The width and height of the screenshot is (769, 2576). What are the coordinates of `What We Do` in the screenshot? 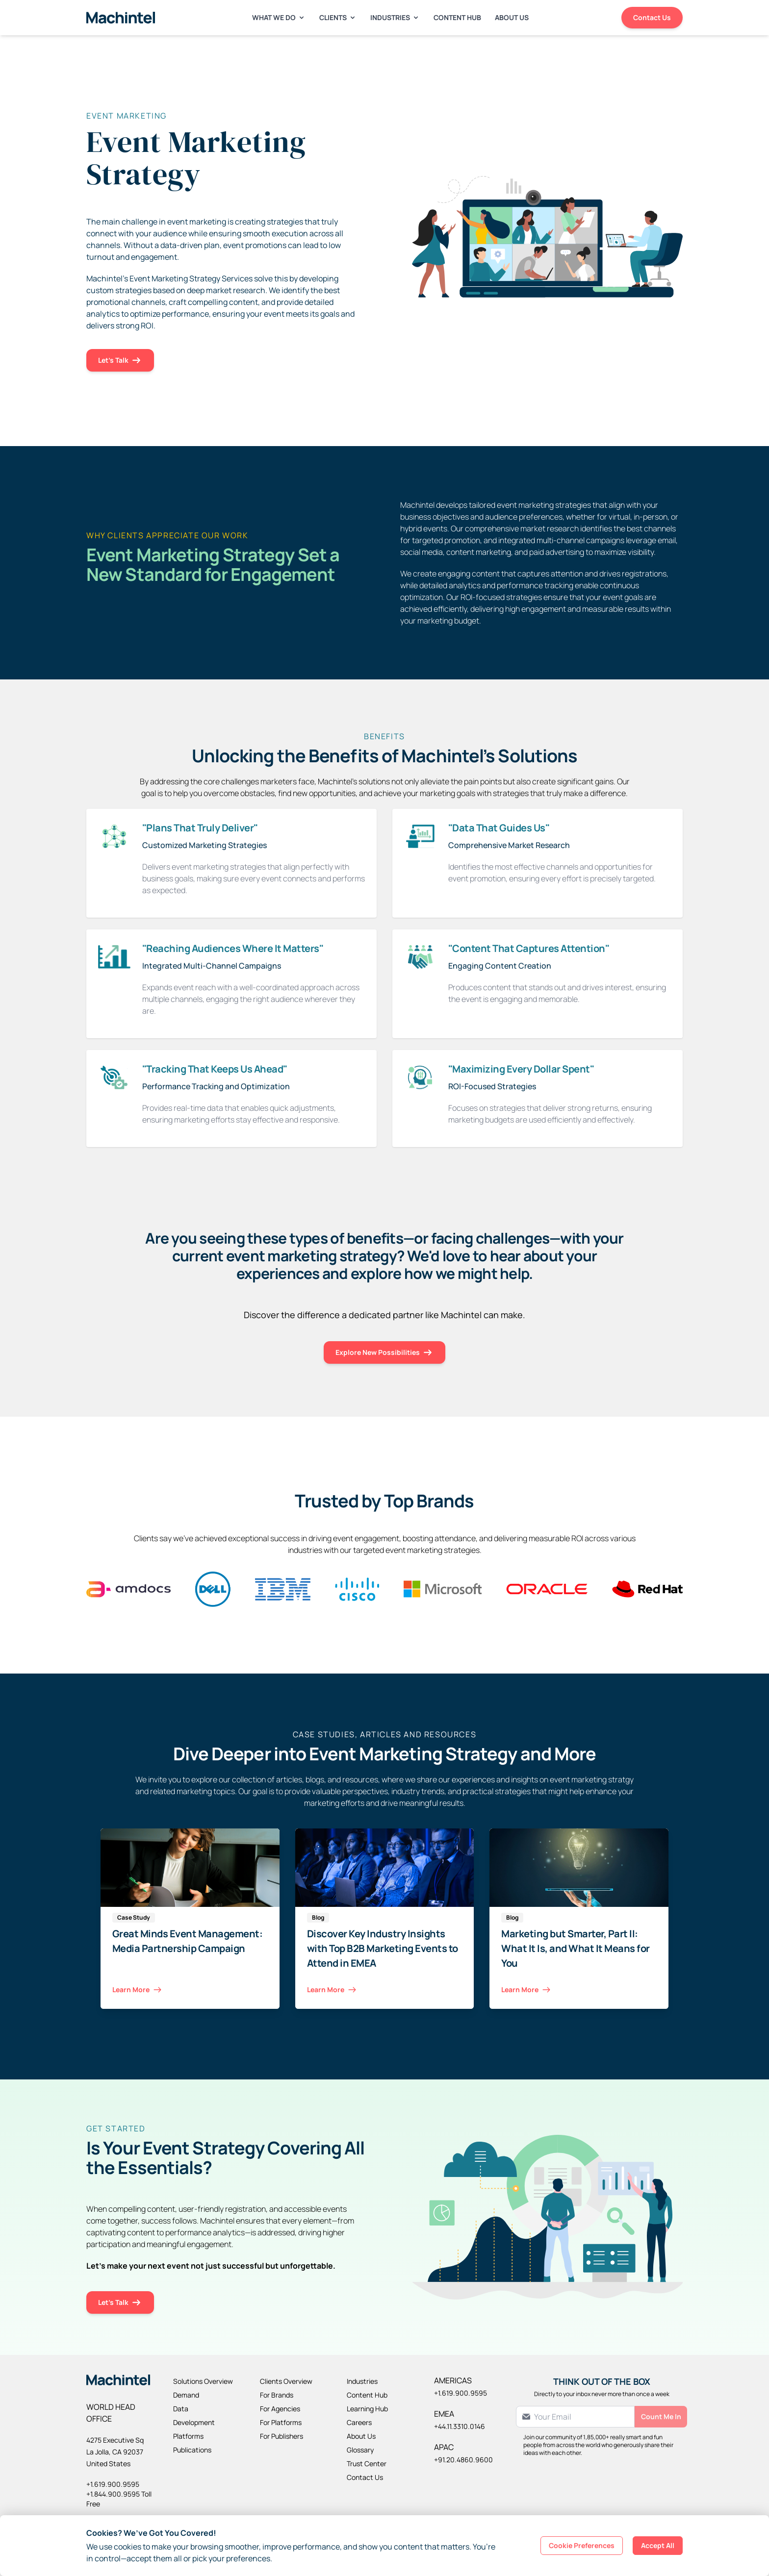 It's located at (279, 17).